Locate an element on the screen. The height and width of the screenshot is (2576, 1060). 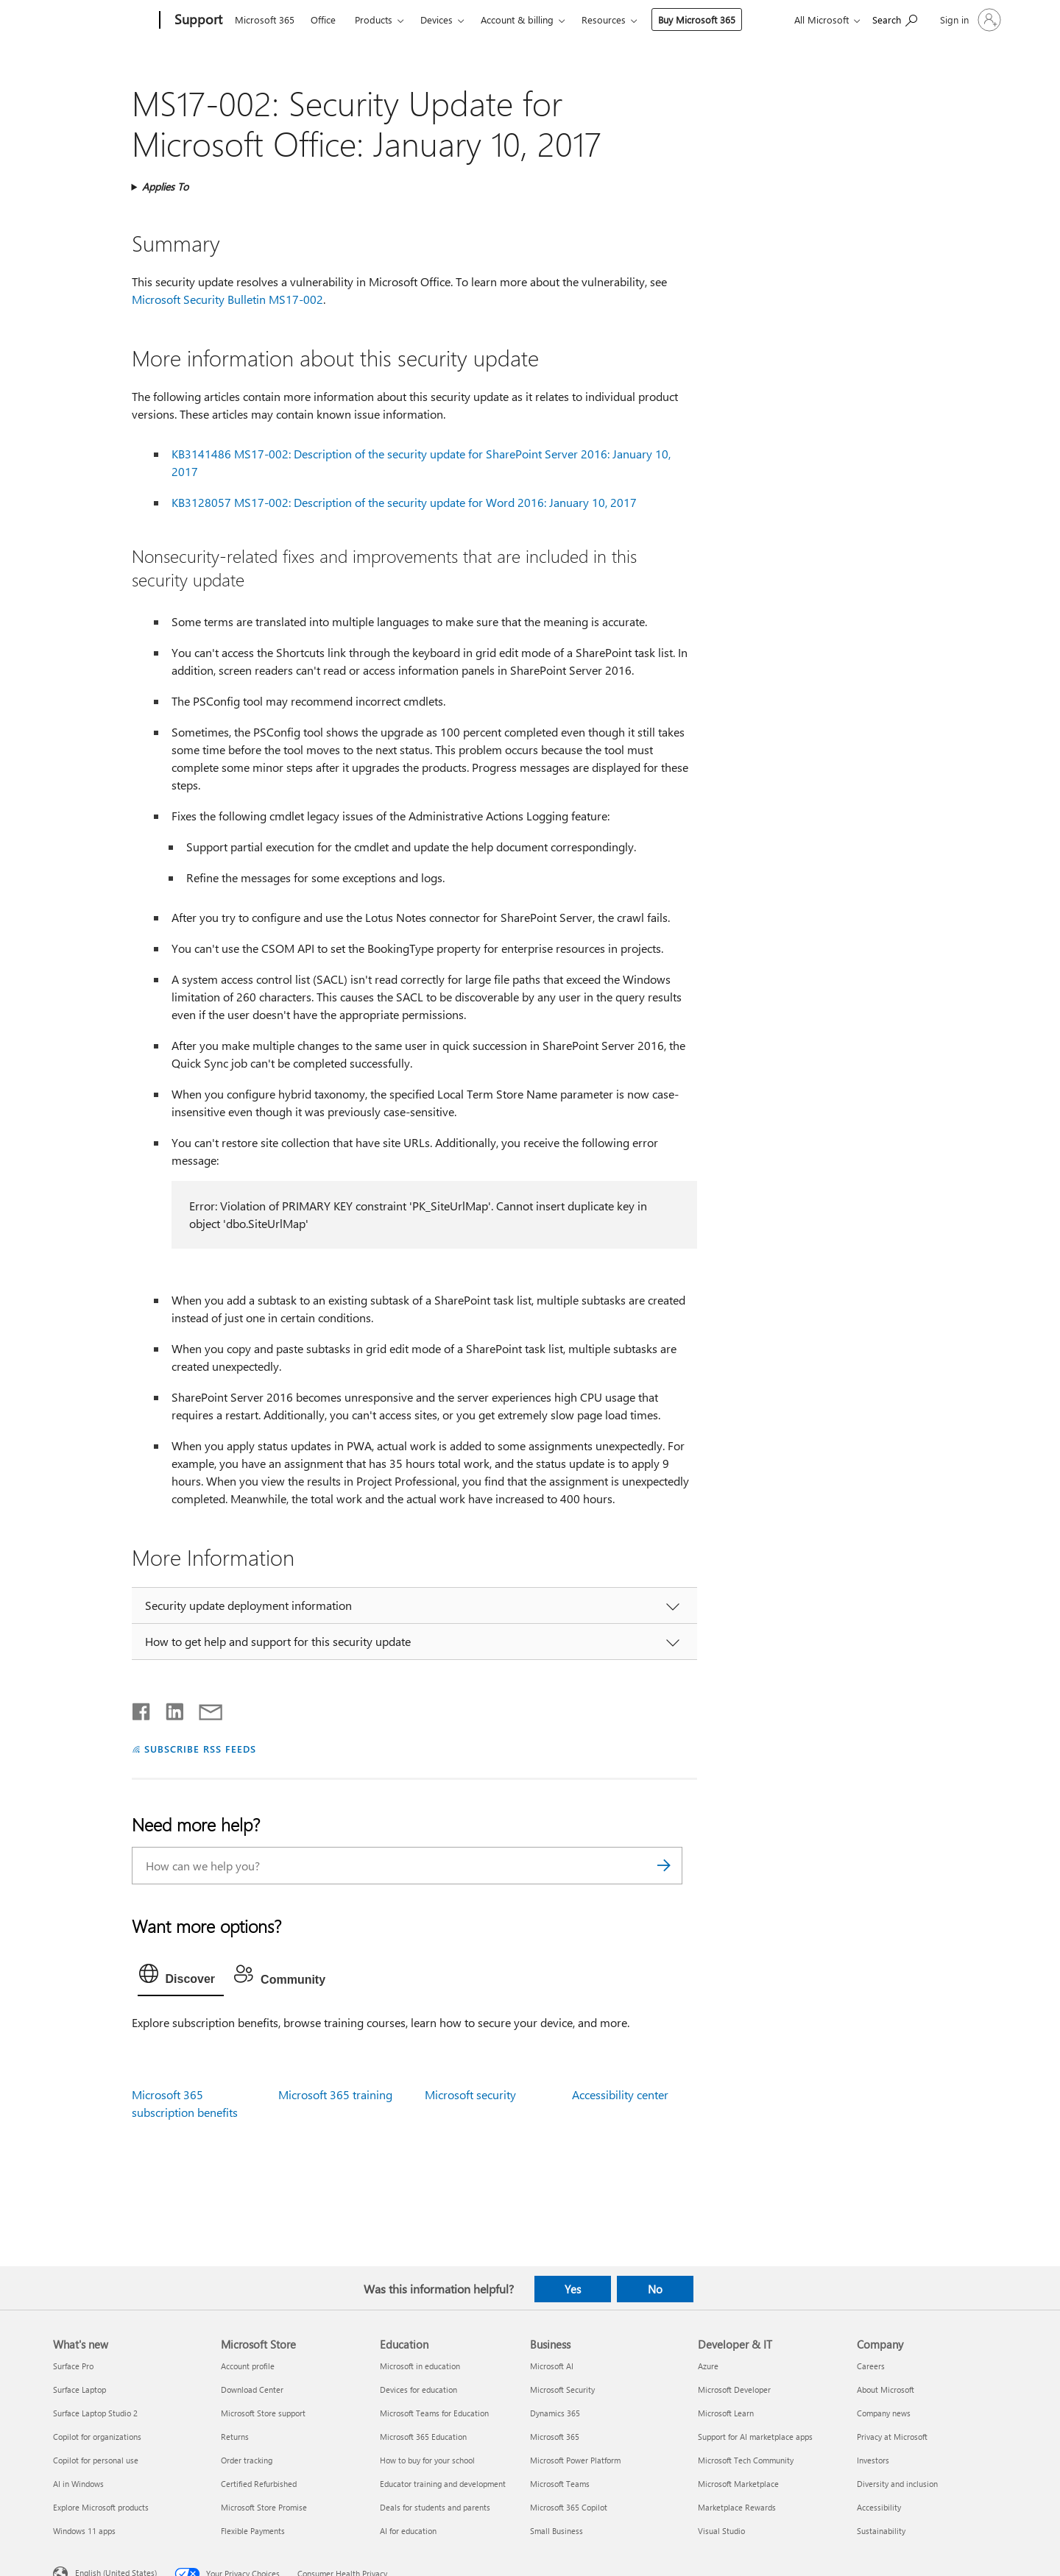
Certified Refurbished [Certified Refurbished Microsoft Store] is located at coordinates (259, 2483).